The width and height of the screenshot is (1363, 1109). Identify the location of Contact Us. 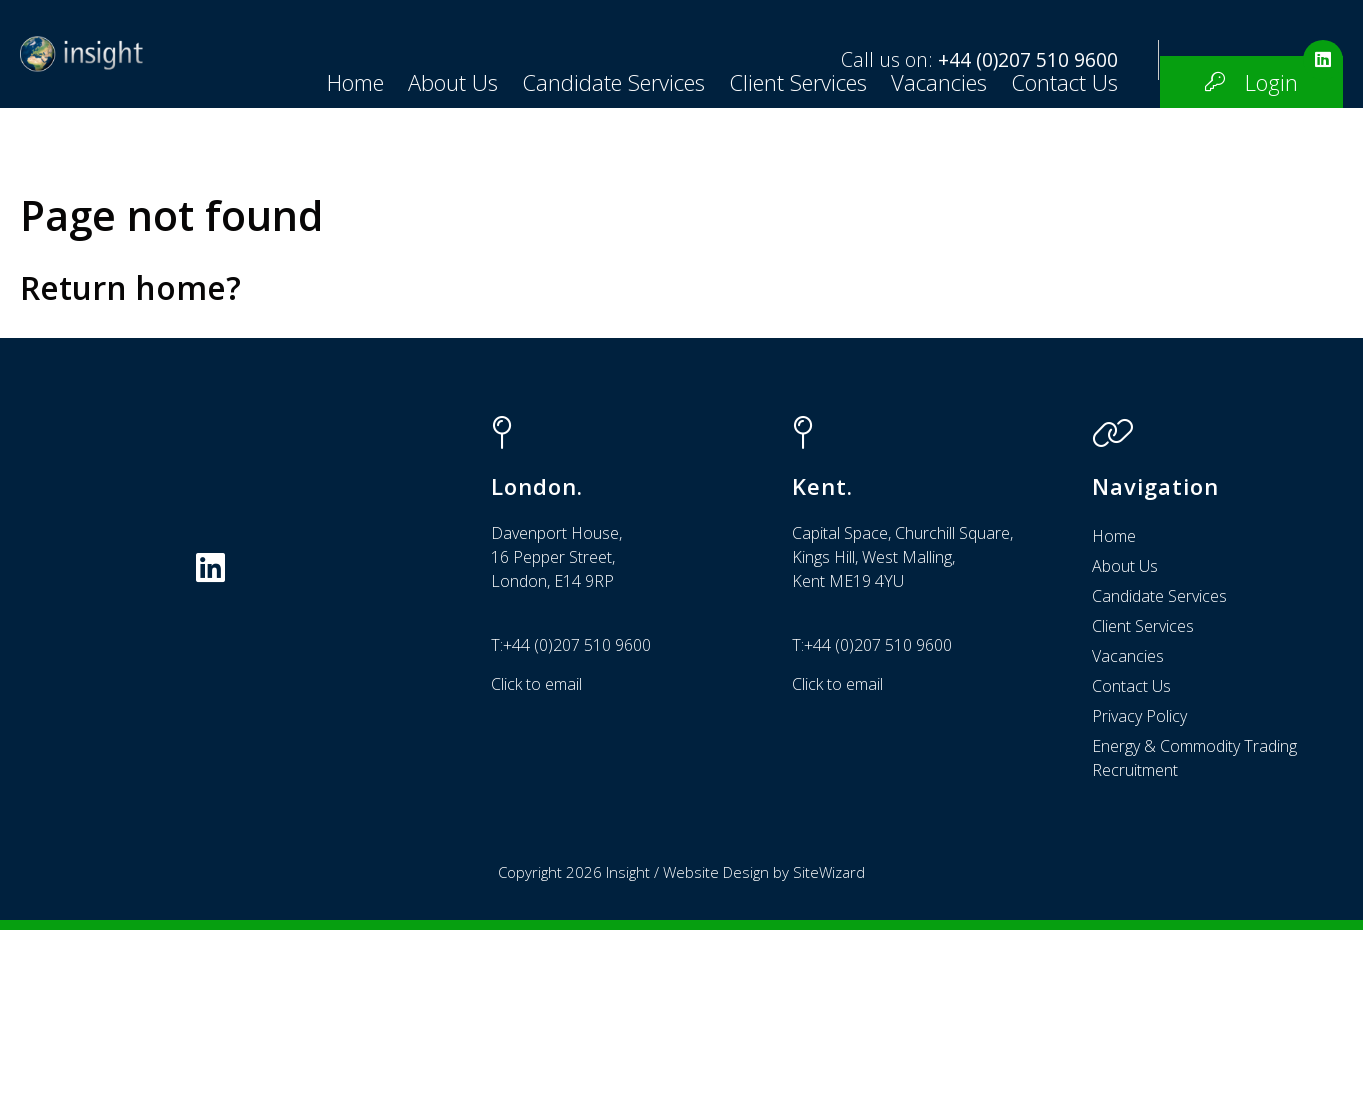
(769, 221).